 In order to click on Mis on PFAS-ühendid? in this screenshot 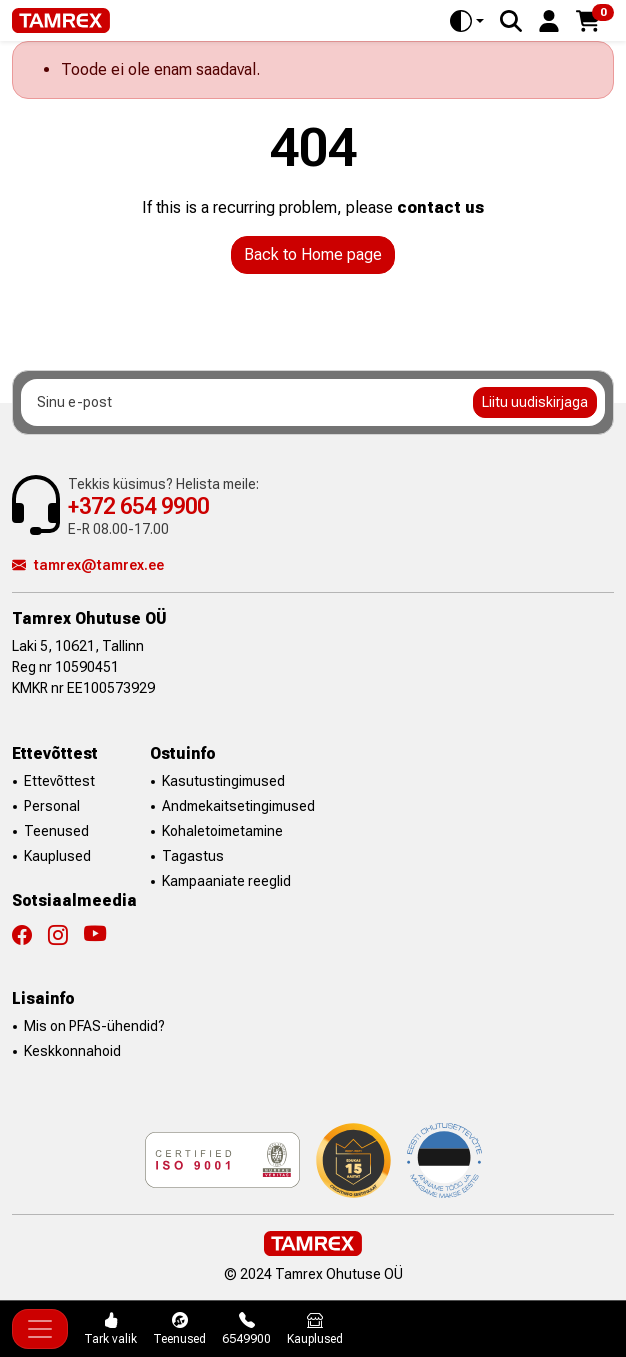, I will do `click(94, 1026)`.